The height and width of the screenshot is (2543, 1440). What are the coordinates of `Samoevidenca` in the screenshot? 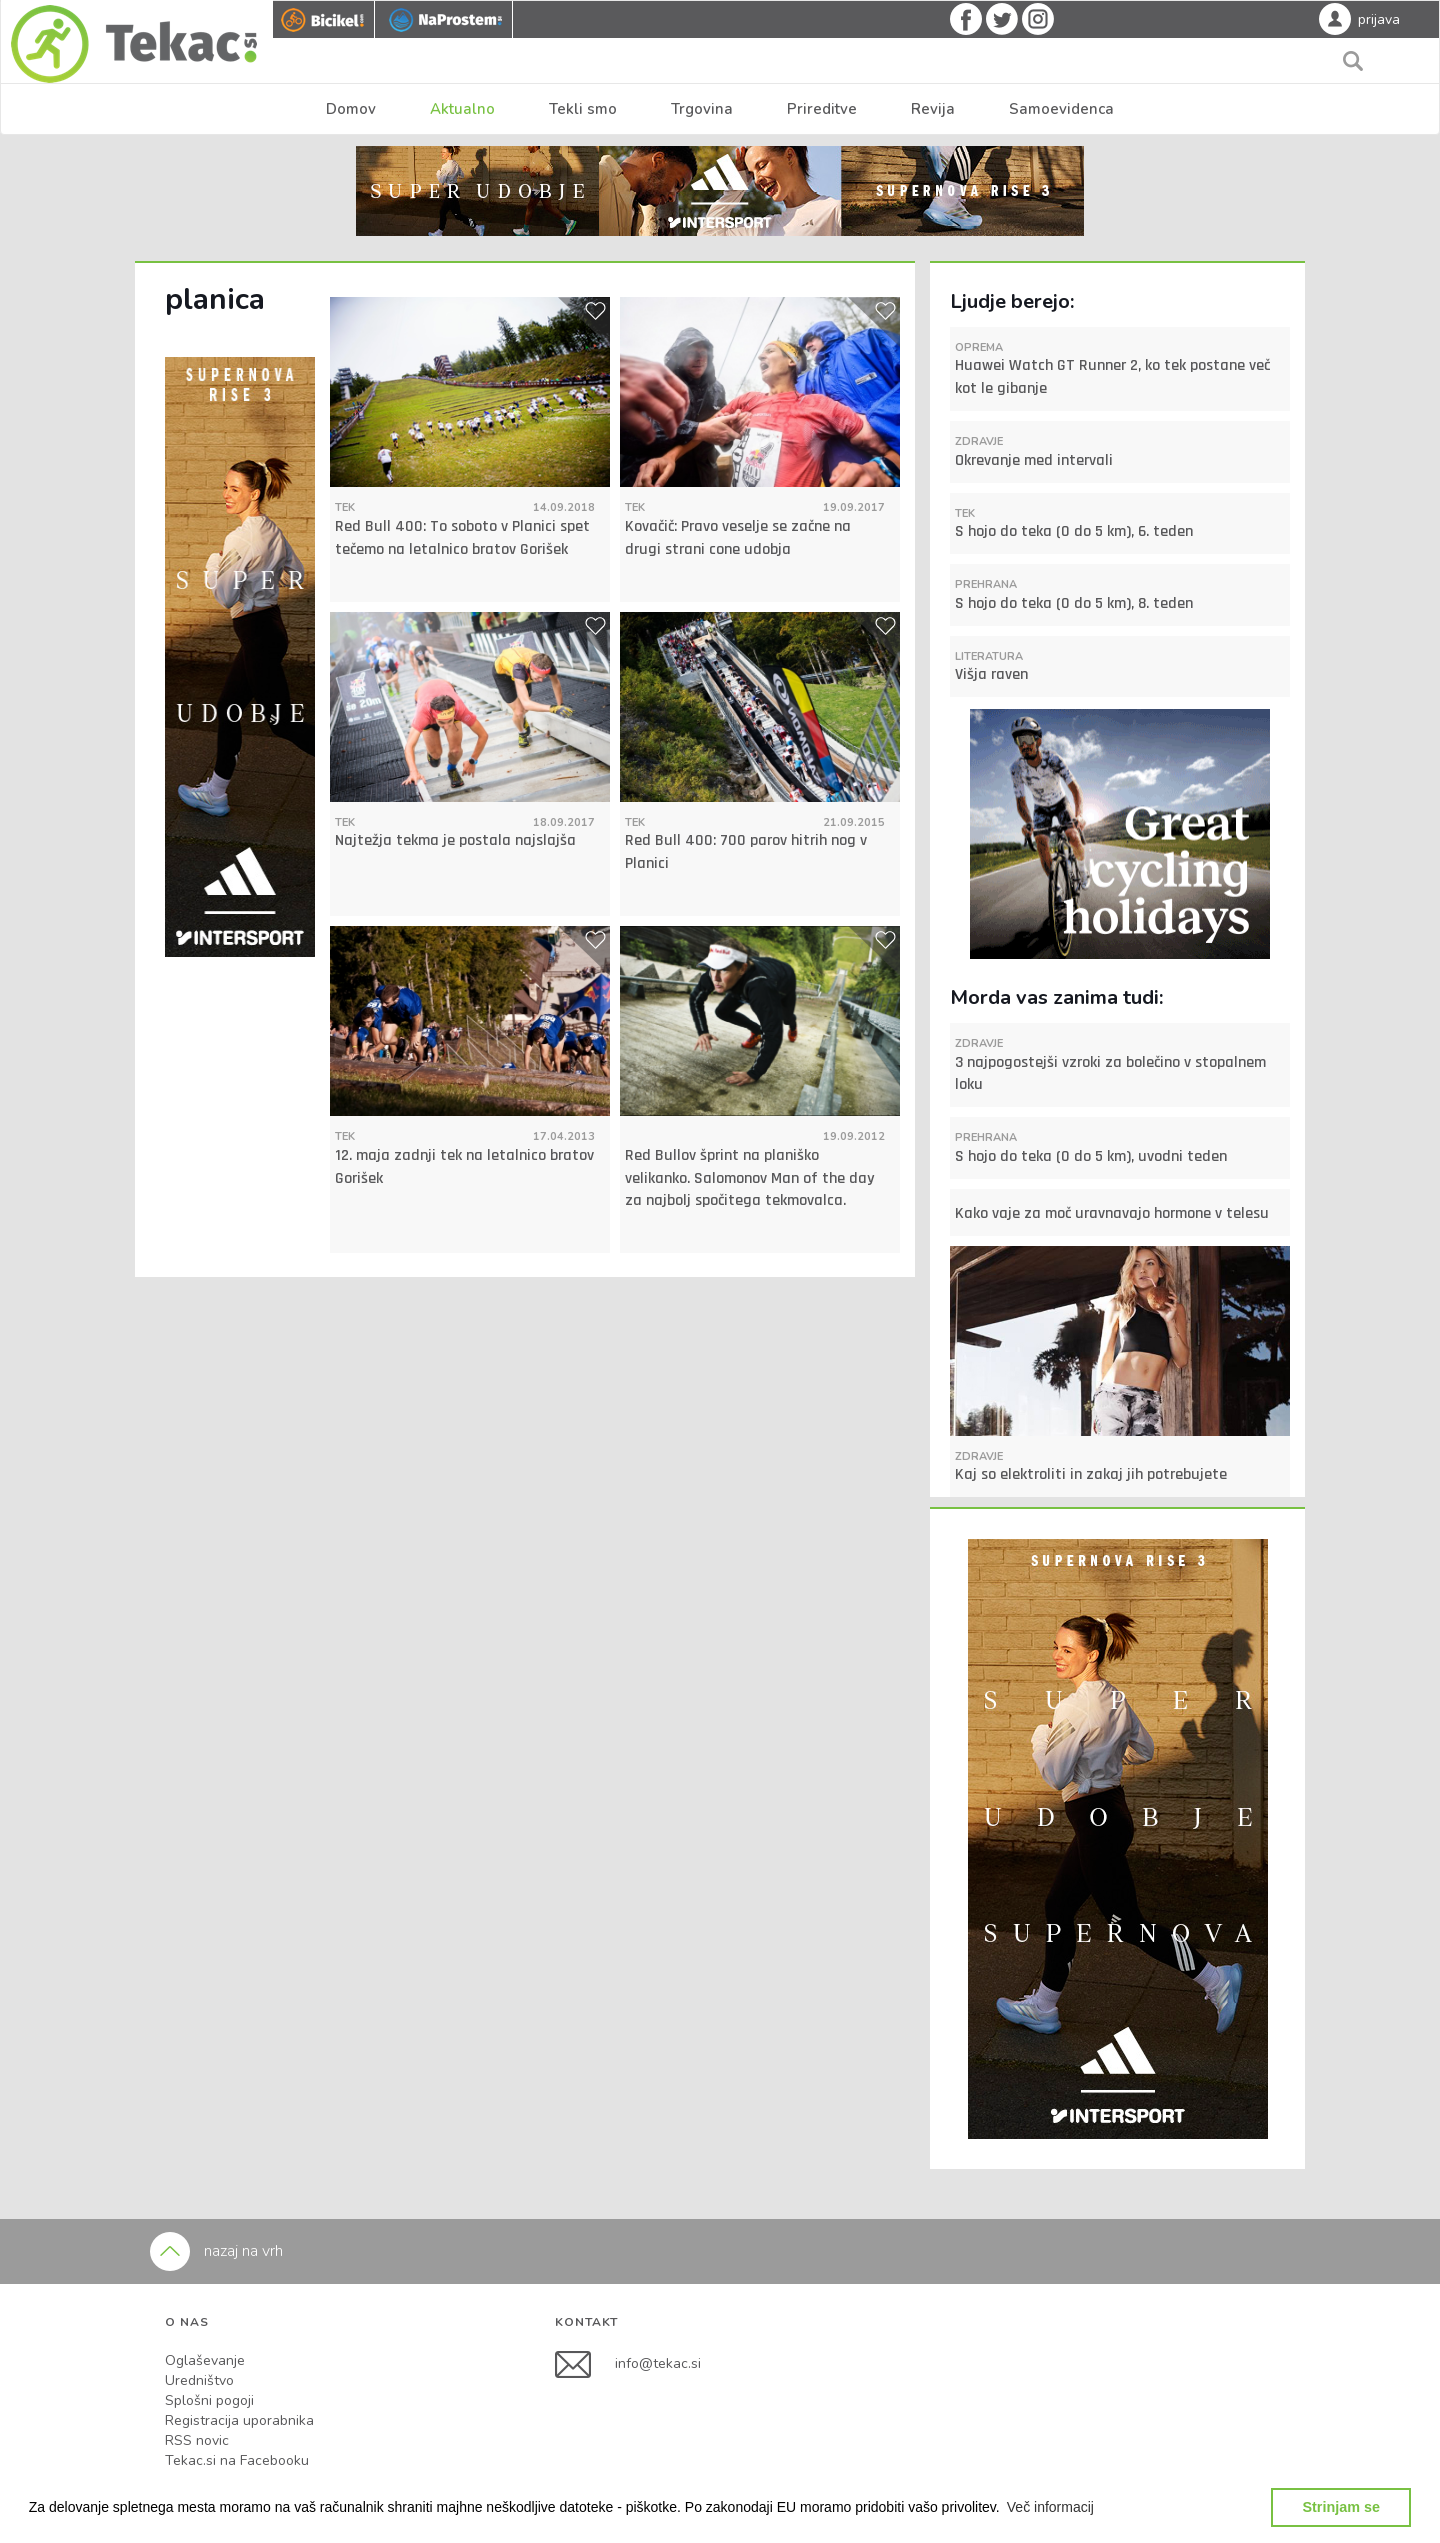 It's located at (1061, 109).